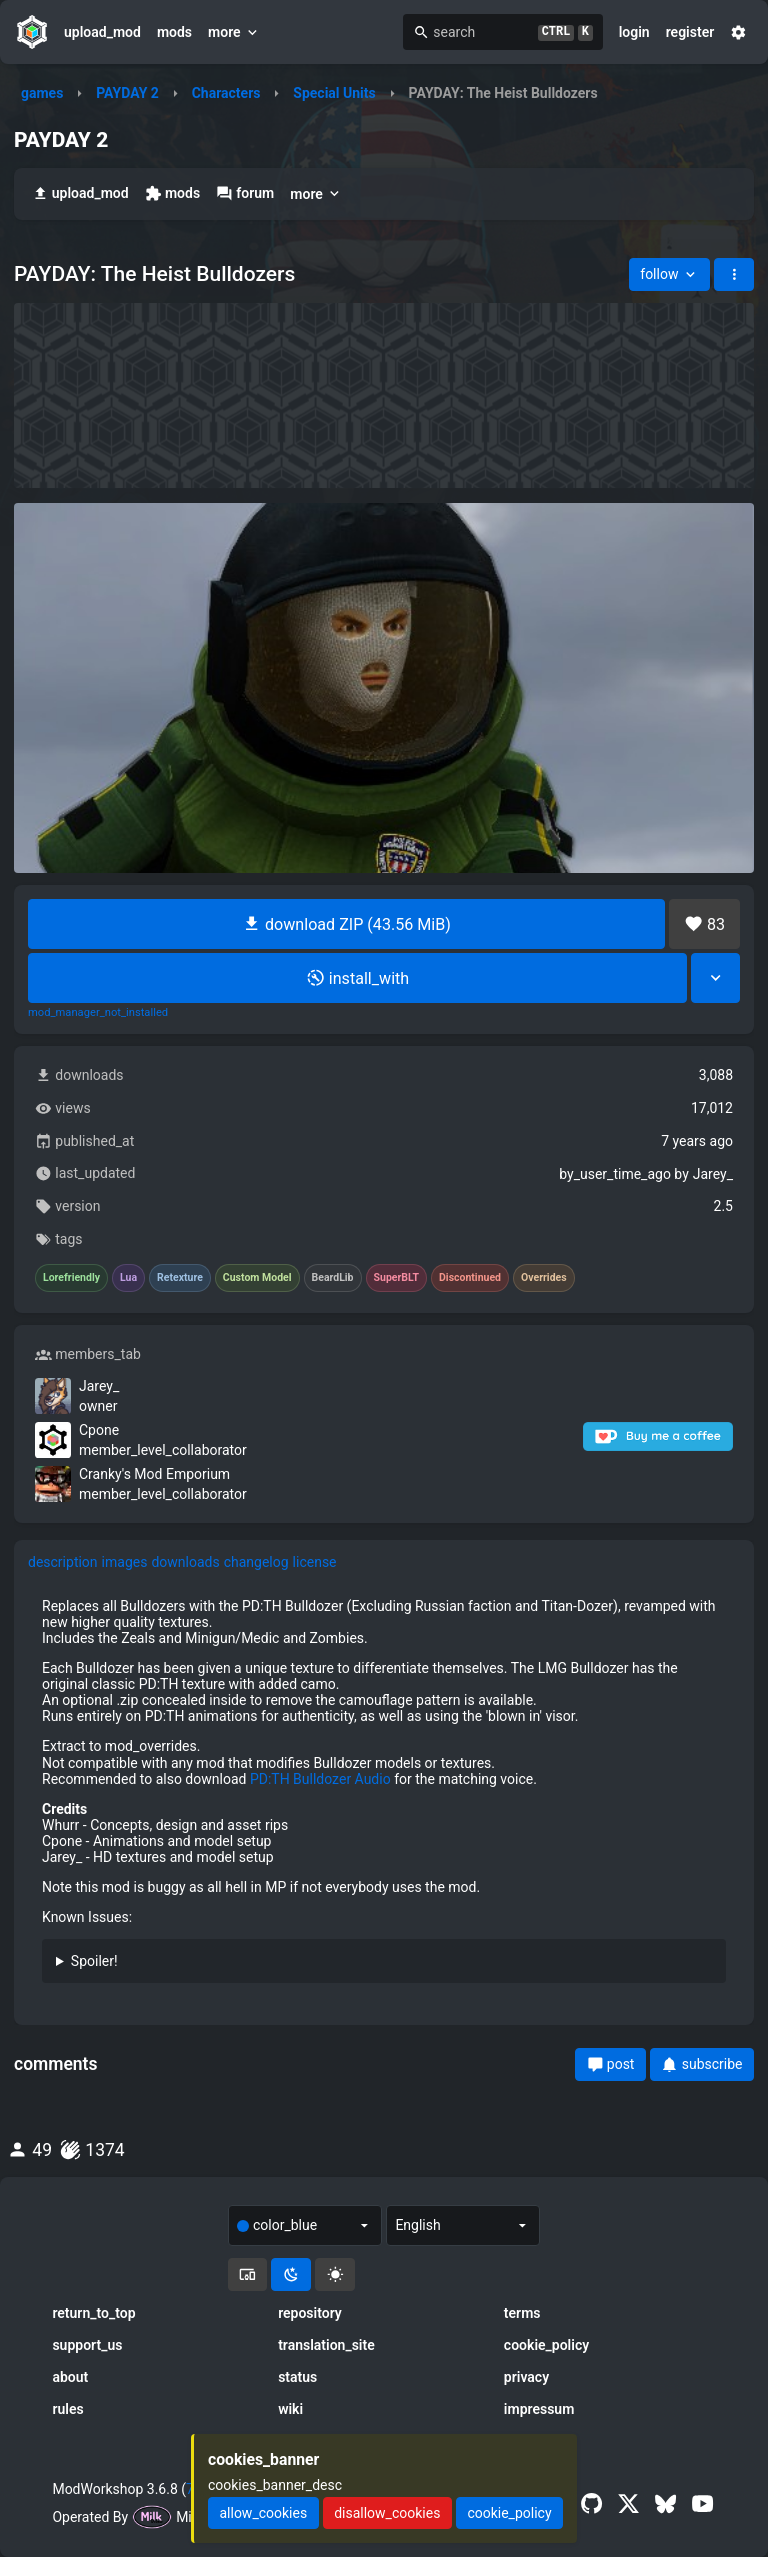  Describe the element at coordinates (310, 2313) in the screenshot. I see `repository` at that location.